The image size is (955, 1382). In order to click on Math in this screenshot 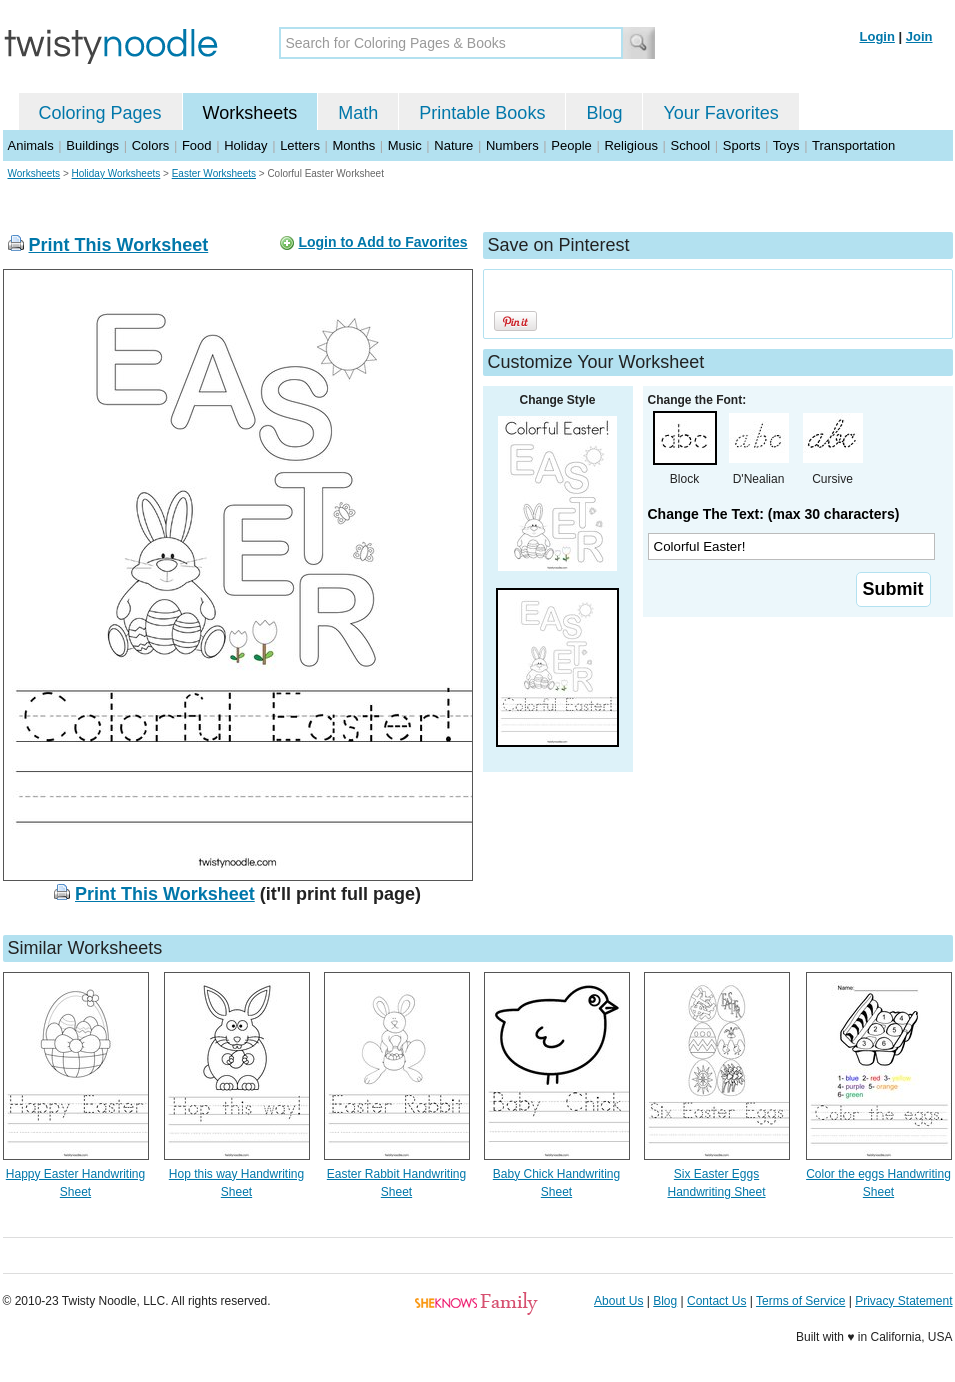, I will do `click(358, 113)`.